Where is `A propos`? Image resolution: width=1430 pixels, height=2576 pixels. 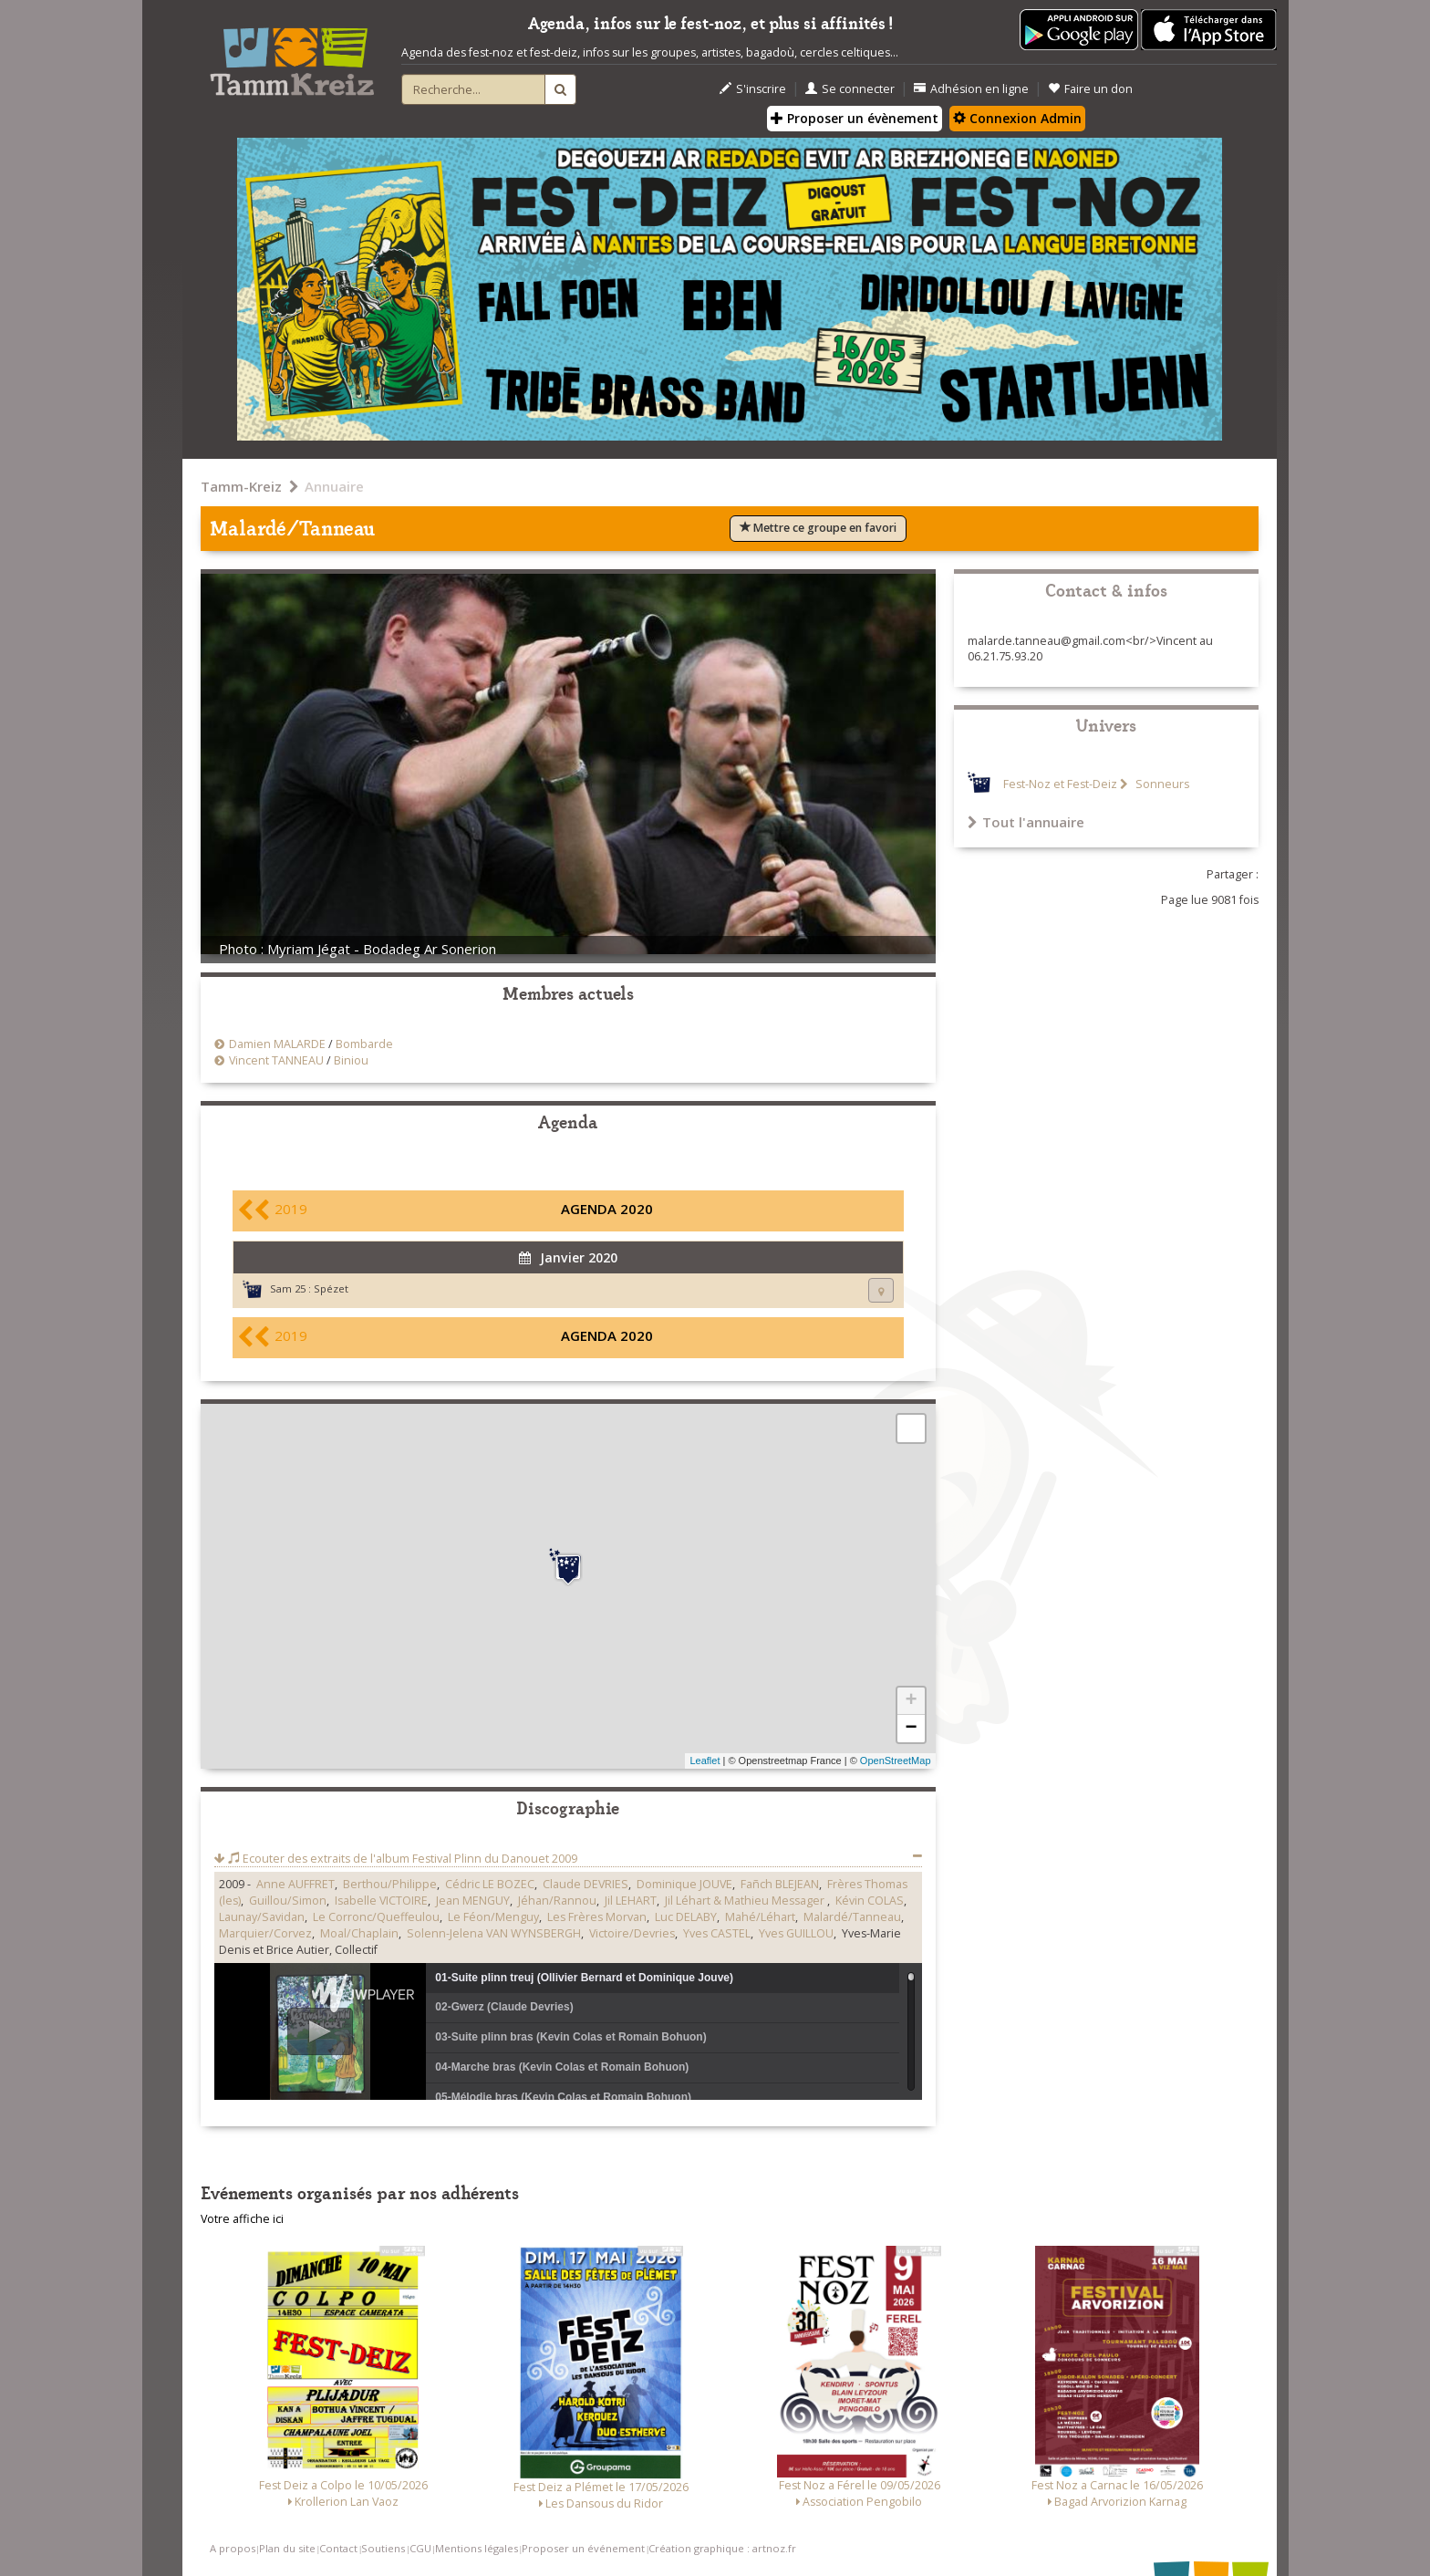
A propos is located at coordinates (232, 2548).